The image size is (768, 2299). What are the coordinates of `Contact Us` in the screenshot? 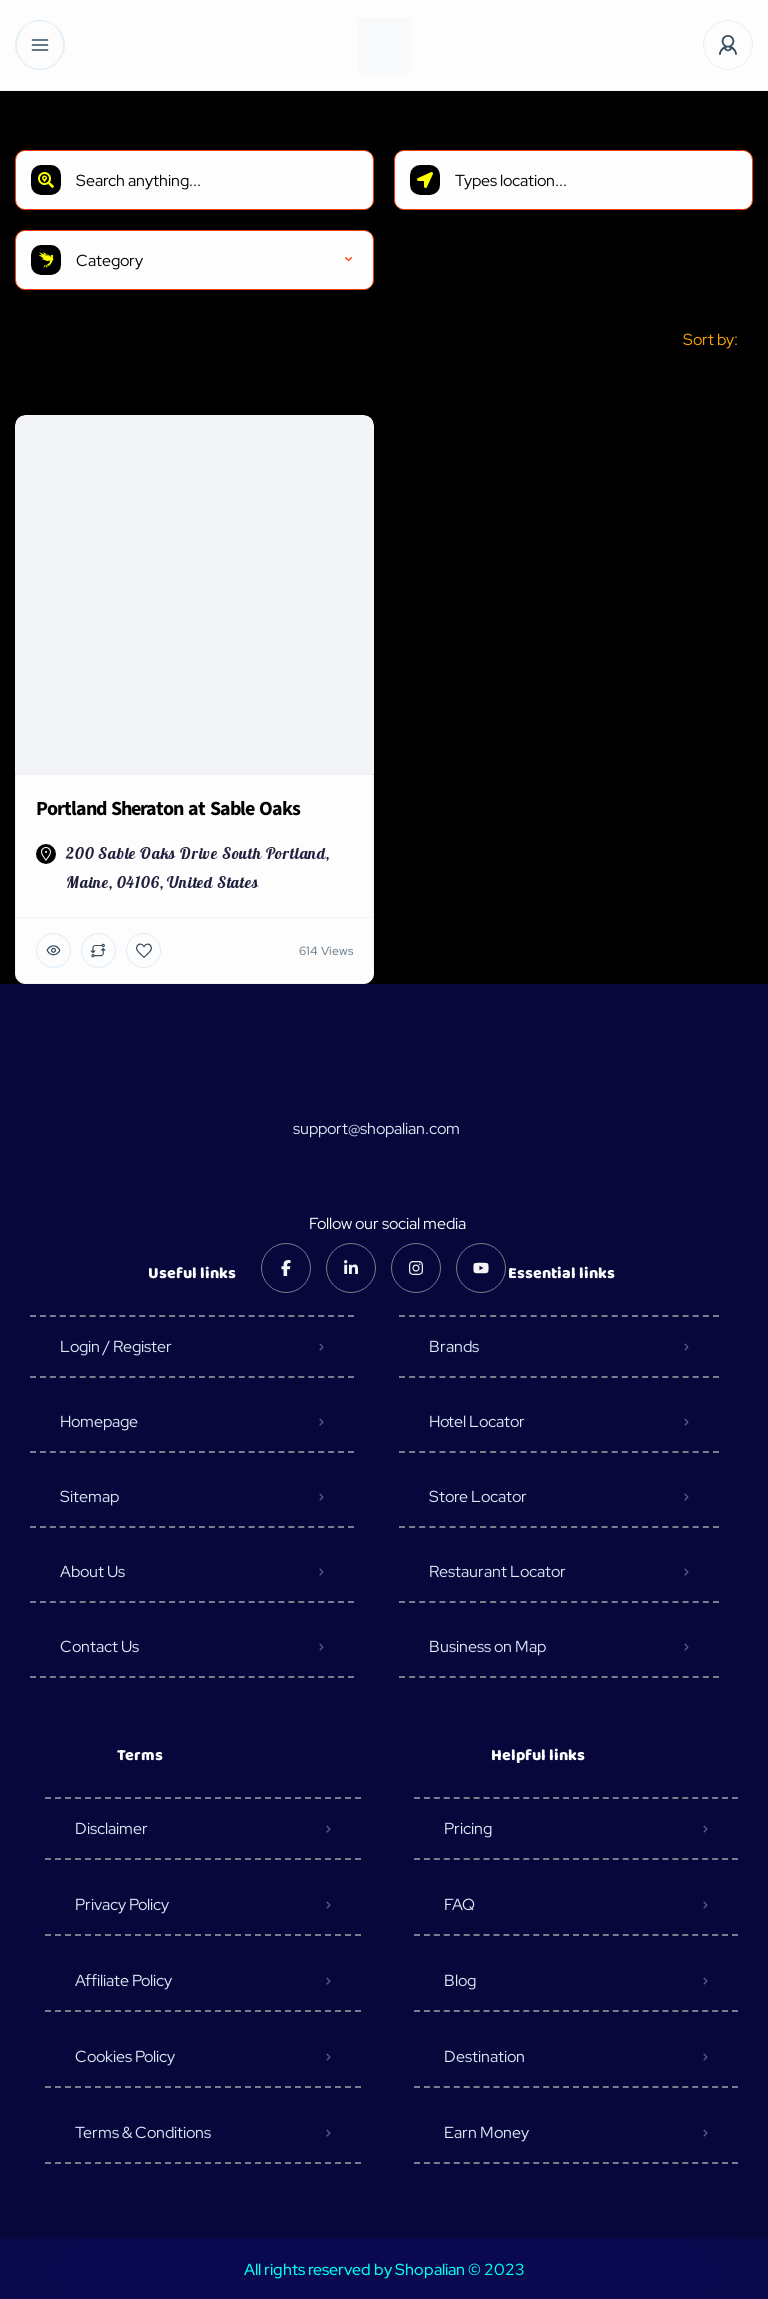 It's located at (99, 1646).